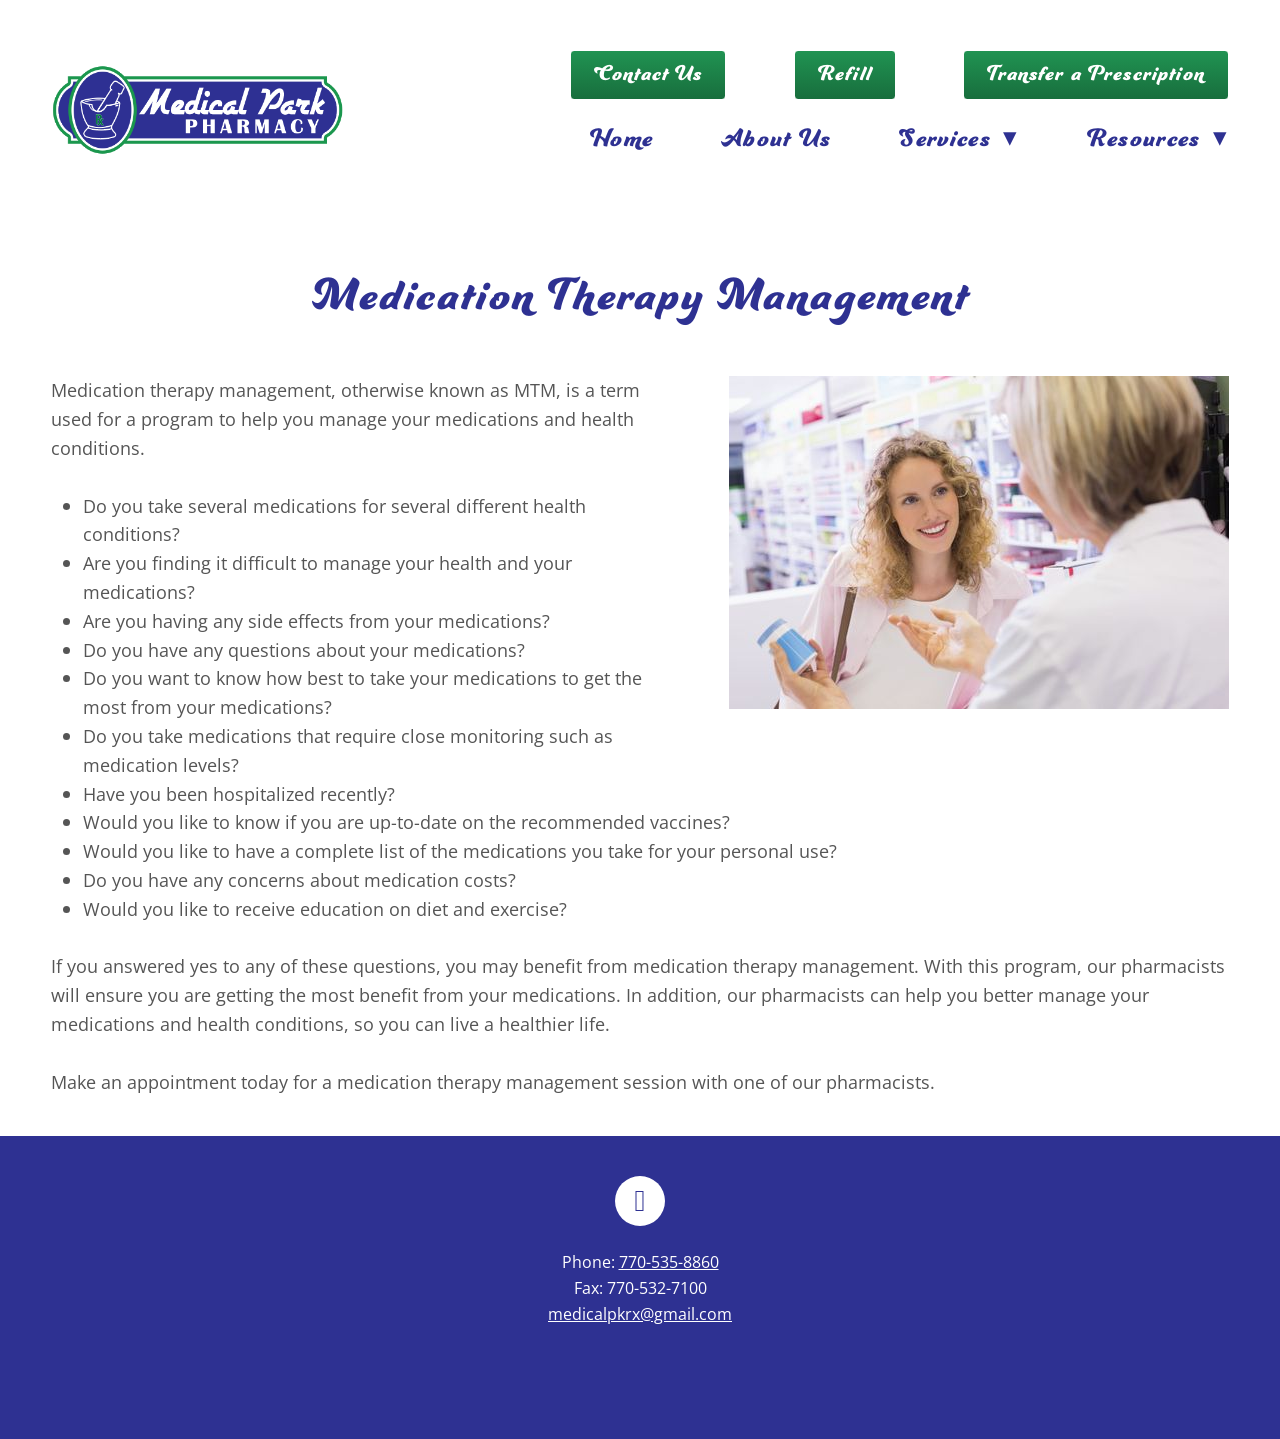  I want to click on Home, so click(621, 139).